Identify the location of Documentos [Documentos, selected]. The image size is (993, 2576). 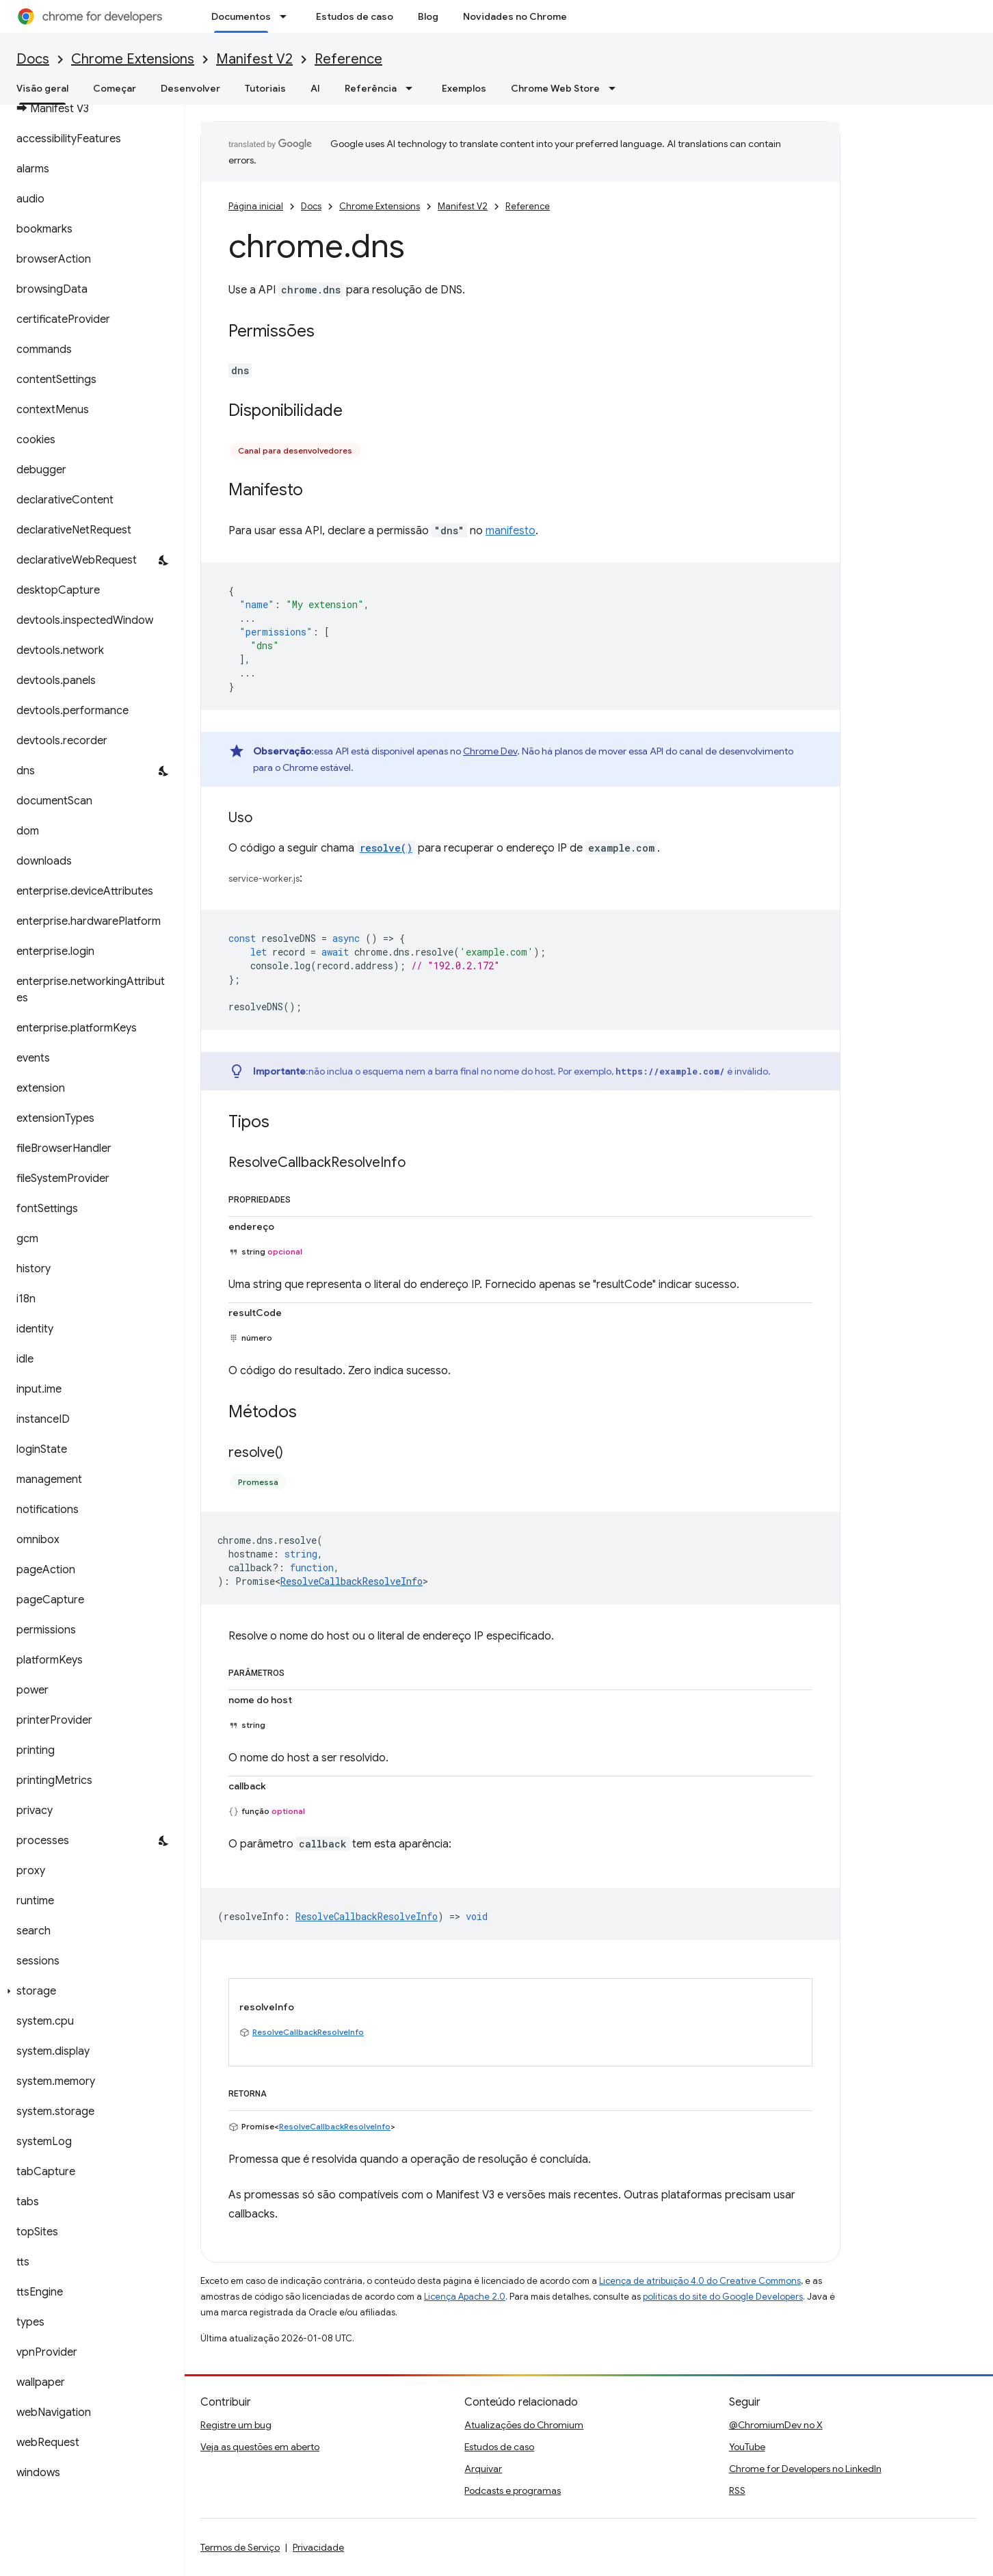
(241, 16).